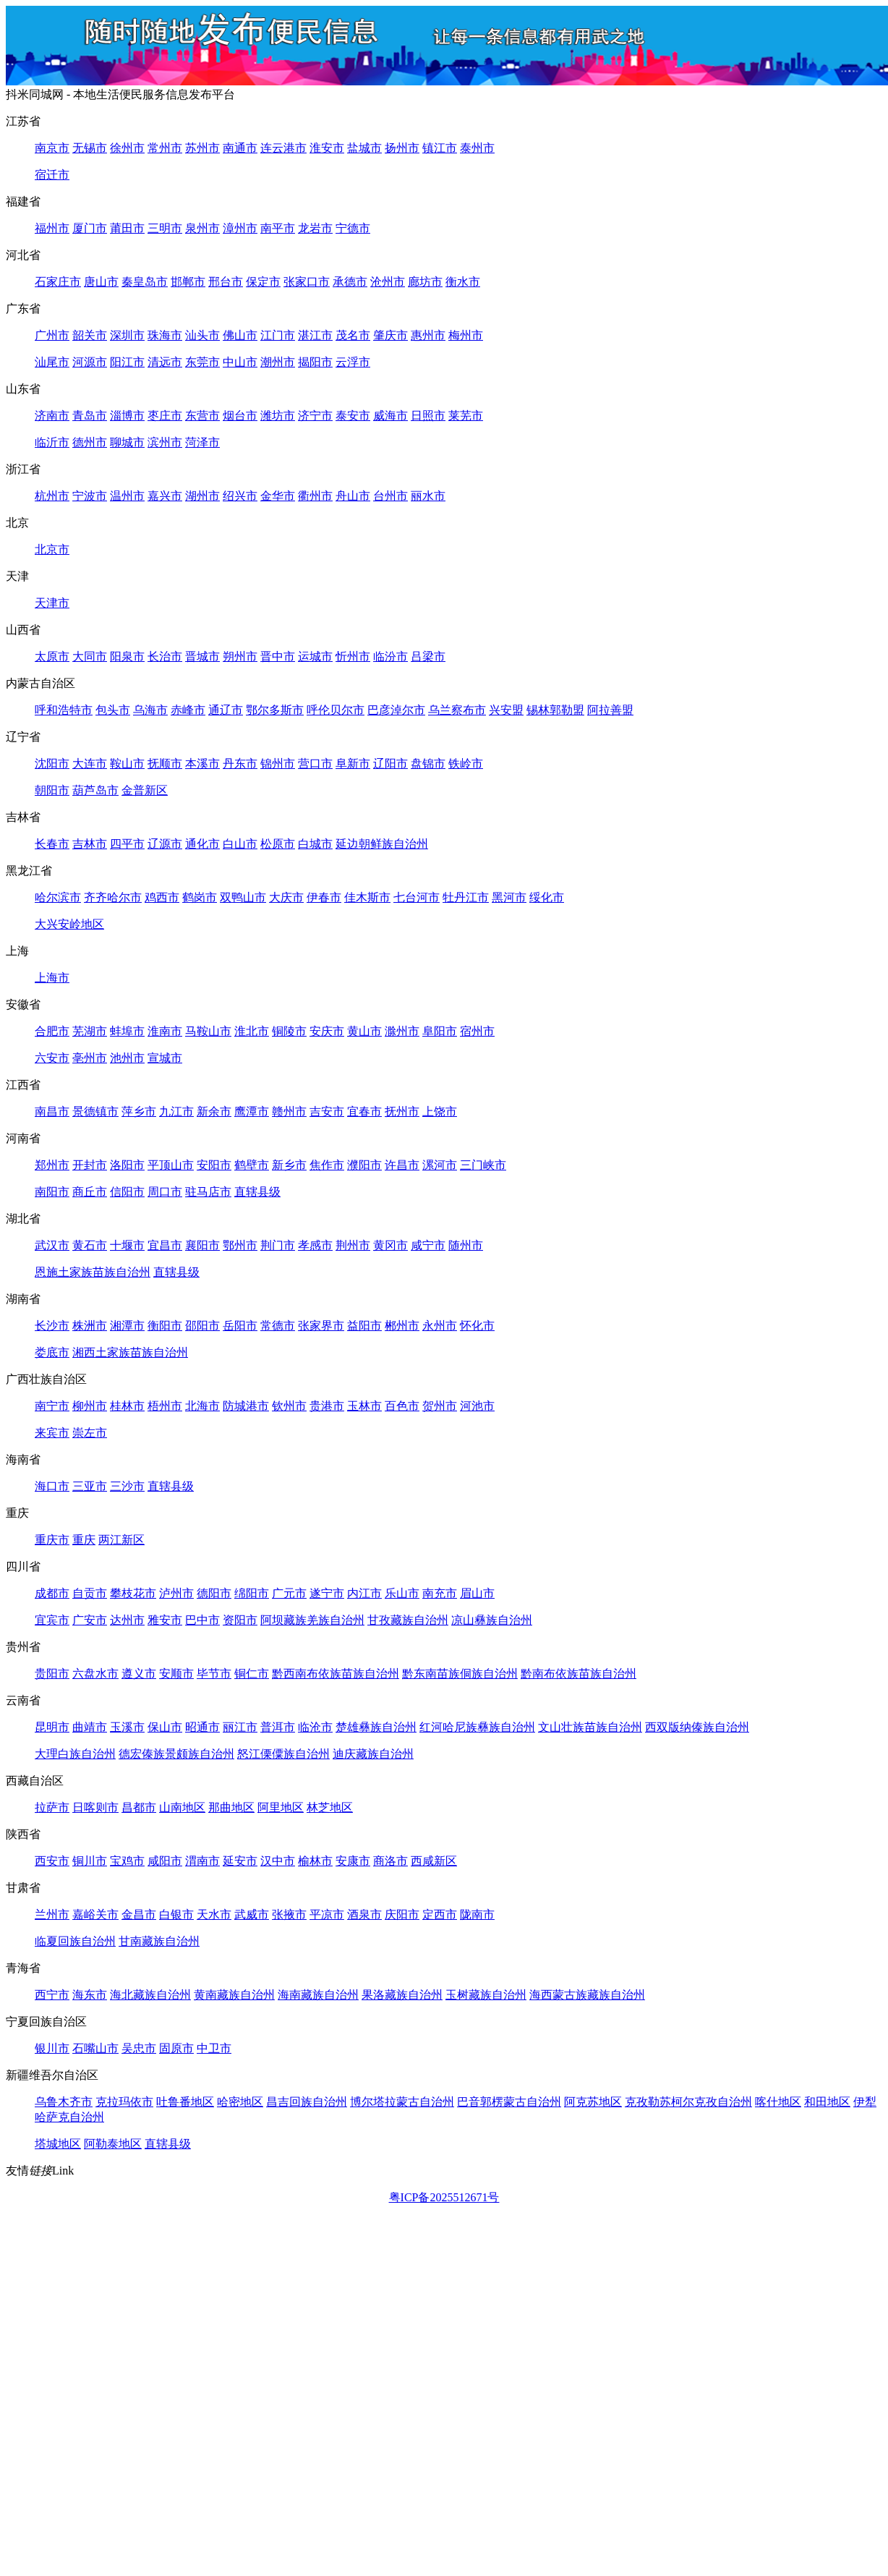  I want to click on 曲靖市, so click(89, 1727).